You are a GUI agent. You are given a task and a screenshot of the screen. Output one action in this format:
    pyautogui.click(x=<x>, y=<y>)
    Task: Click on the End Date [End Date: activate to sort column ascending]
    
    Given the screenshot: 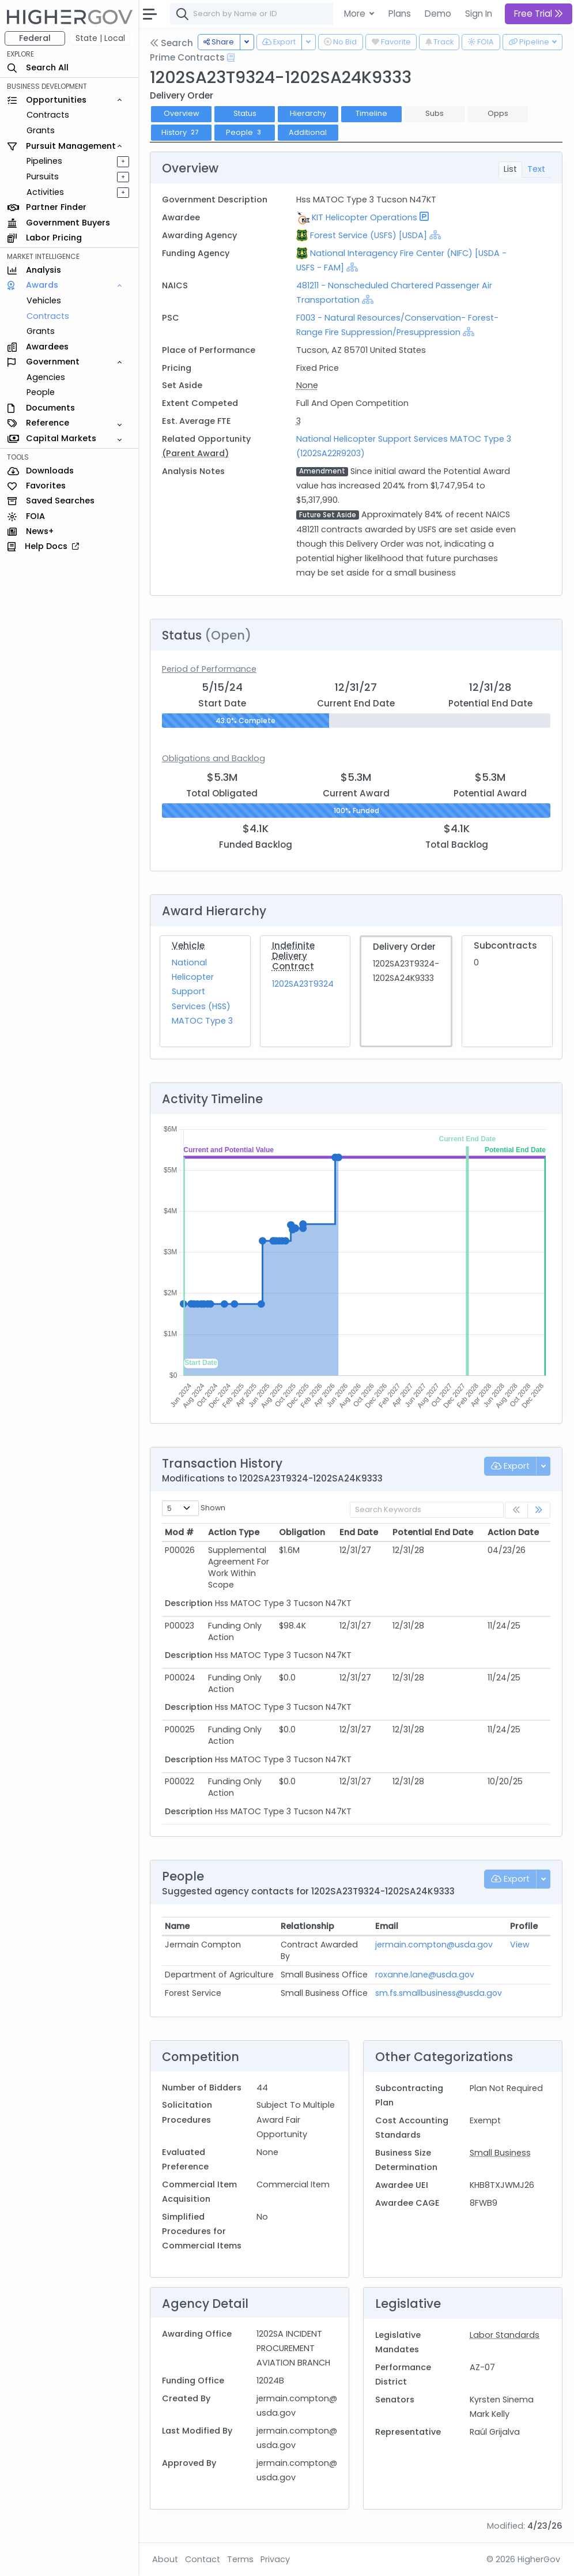 What is the action you would take?
    pyautogui.click(x=358, y=1532)
    